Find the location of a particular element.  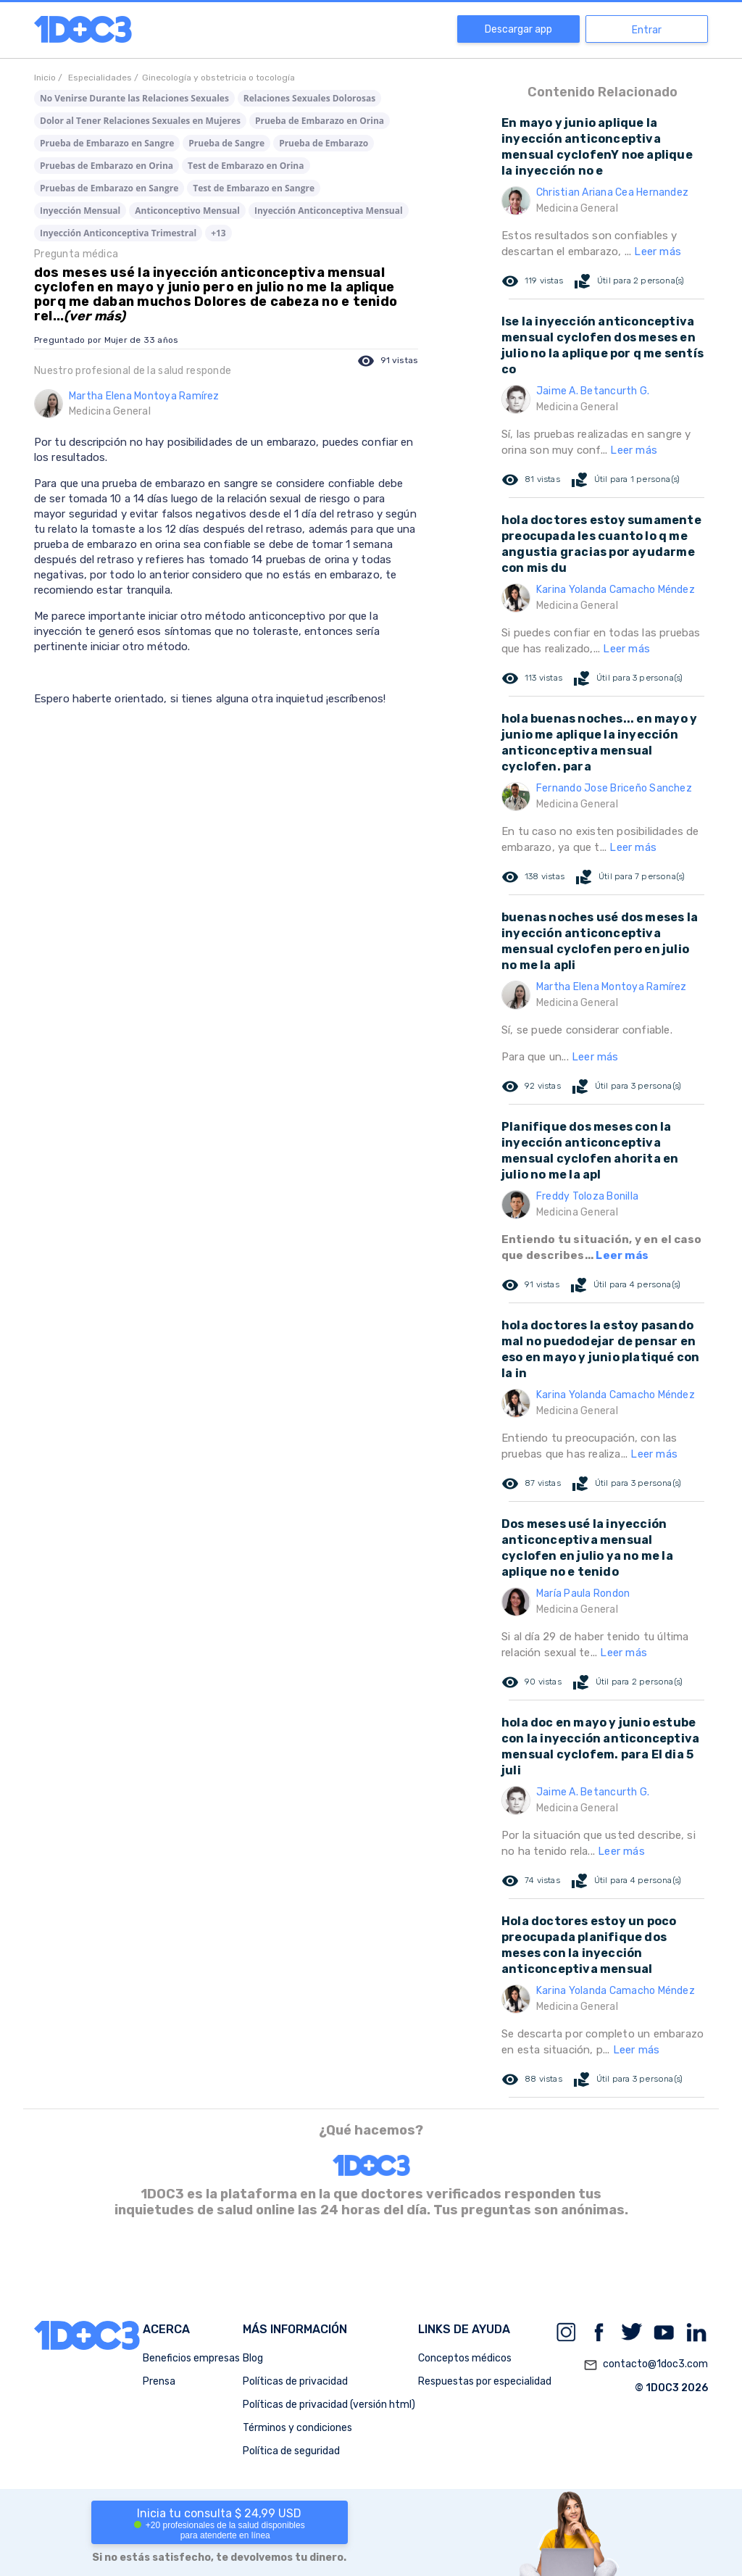

Inyección Mensual is located at coordinates (80, 210).